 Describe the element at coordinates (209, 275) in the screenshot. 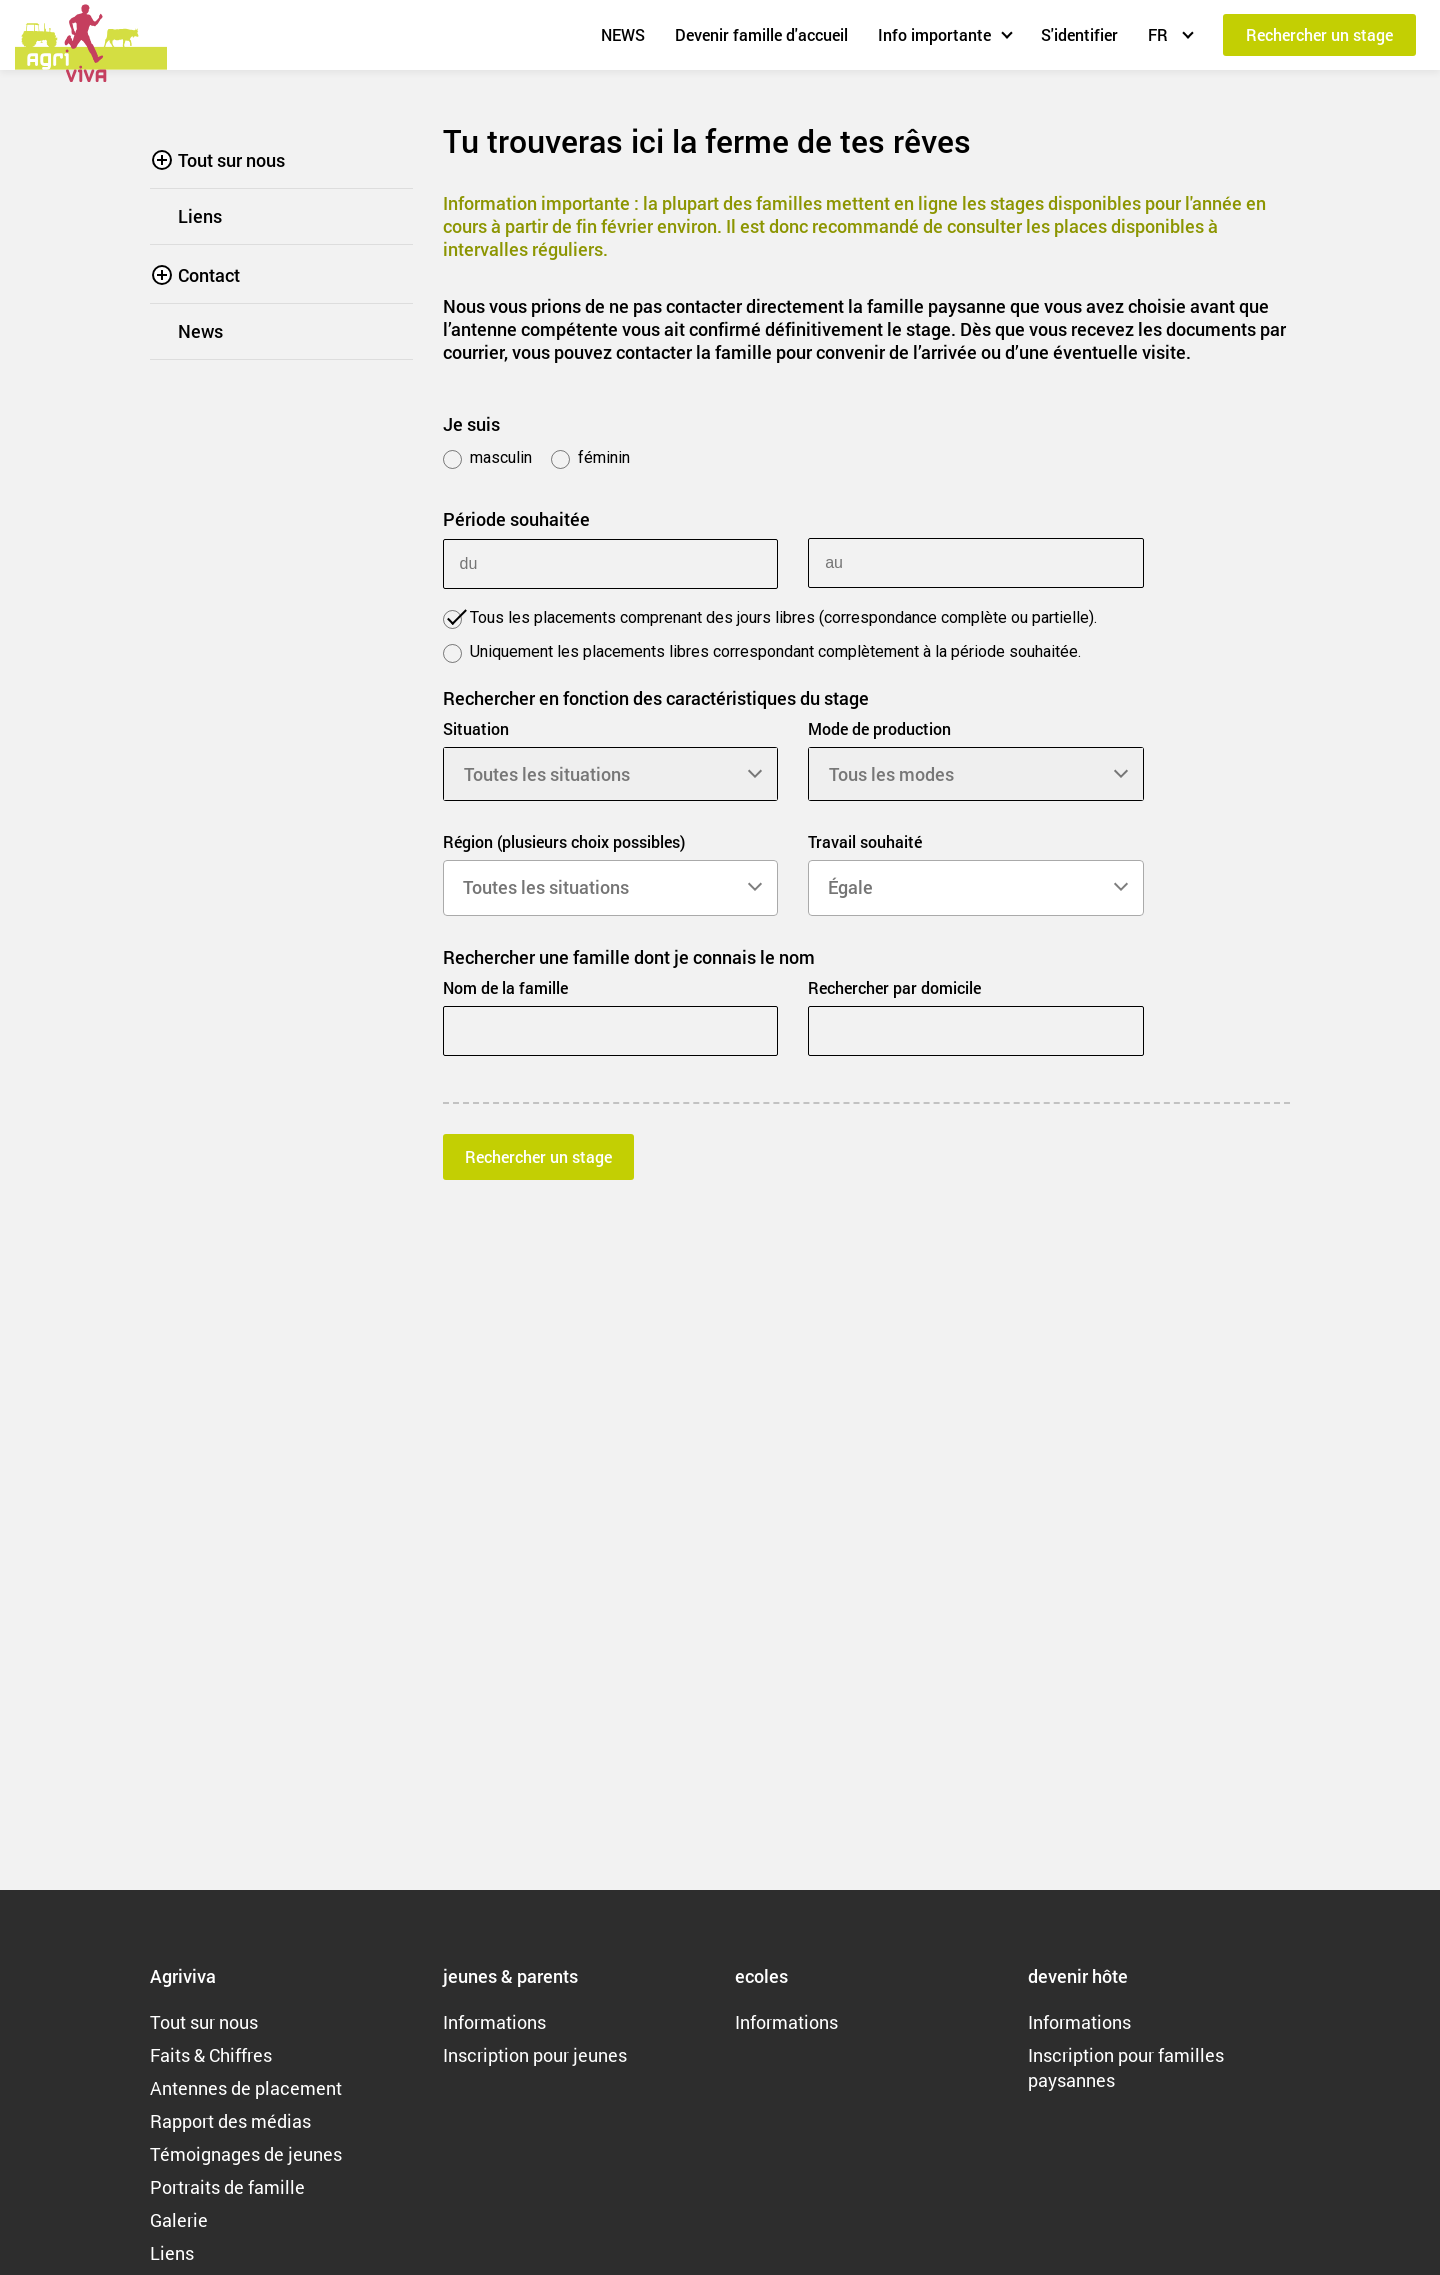

I see `Contact` at that location.